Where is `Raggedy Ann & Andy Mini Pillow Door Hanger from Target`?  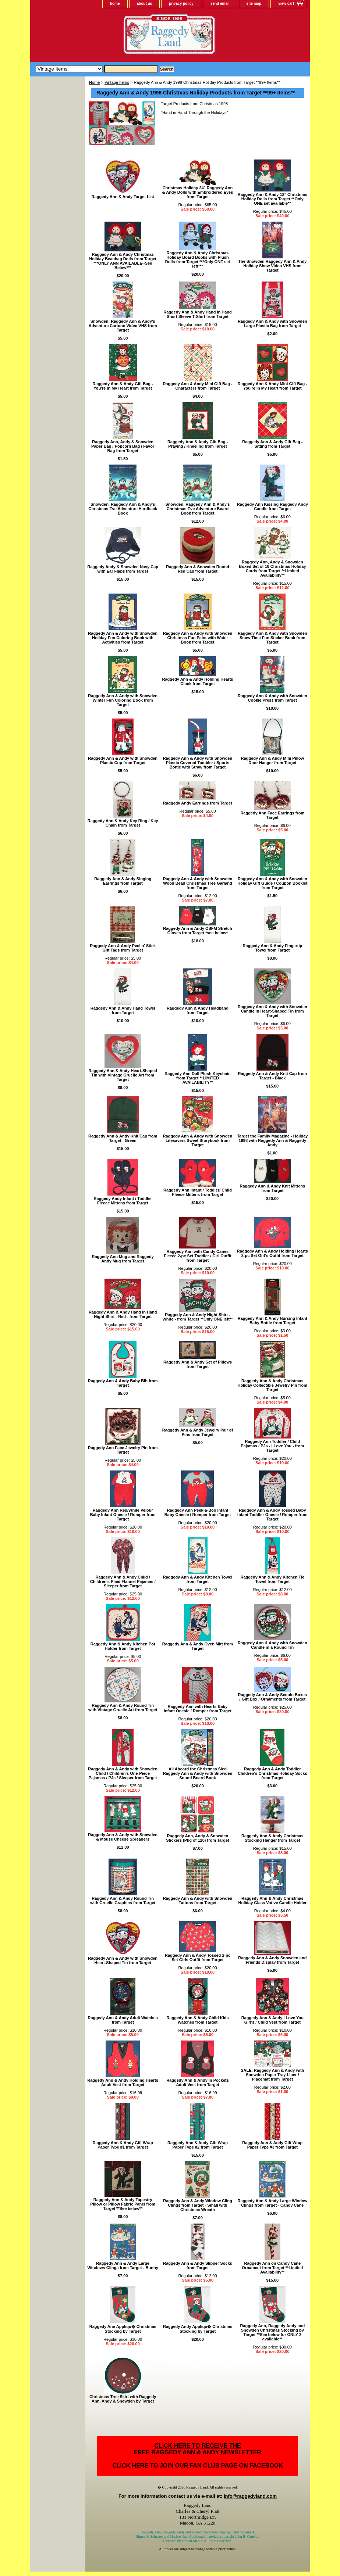 Raggedy Ann & Andy Mini Pillow Door Hanger from Target is located at coordinates (272, 760).